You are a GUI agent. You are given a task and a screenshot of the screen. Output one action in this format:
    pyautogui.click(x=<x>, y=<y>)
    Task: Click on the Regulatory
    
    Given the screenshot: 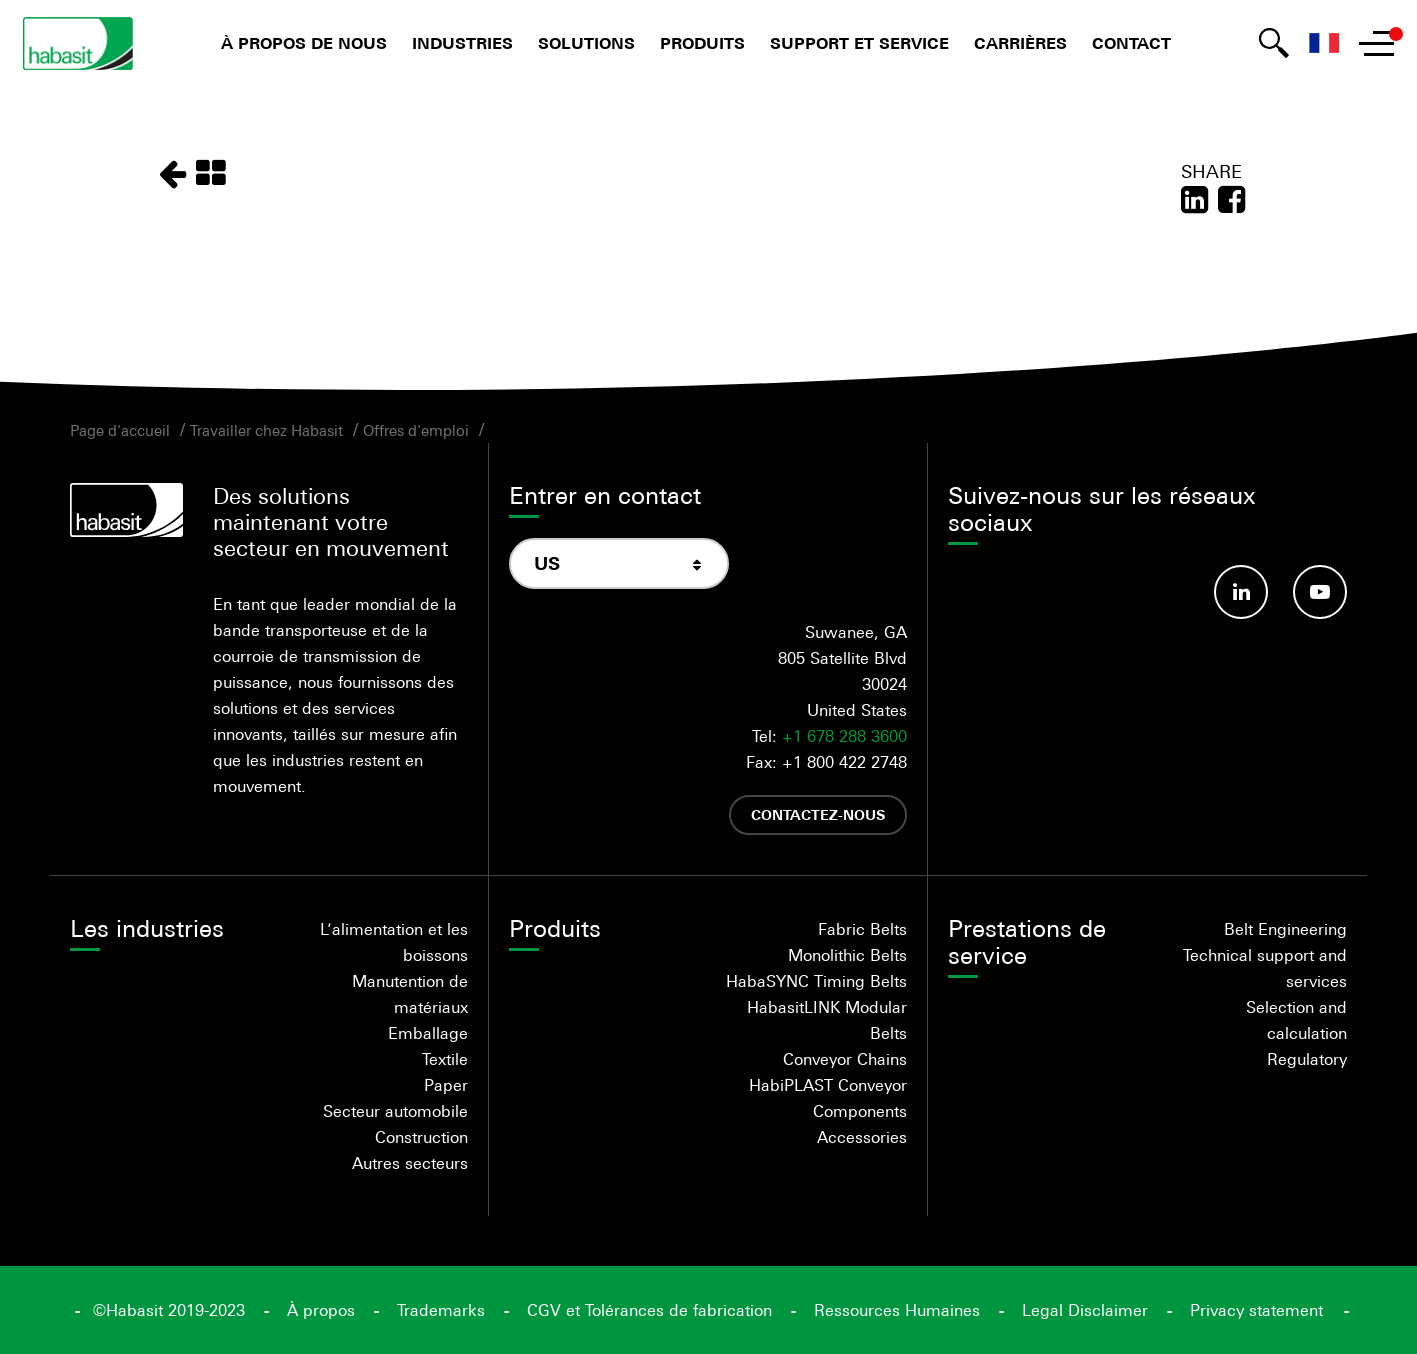 What is the action you would take?
    pyautogui.click(x=1307, y=1059)
    